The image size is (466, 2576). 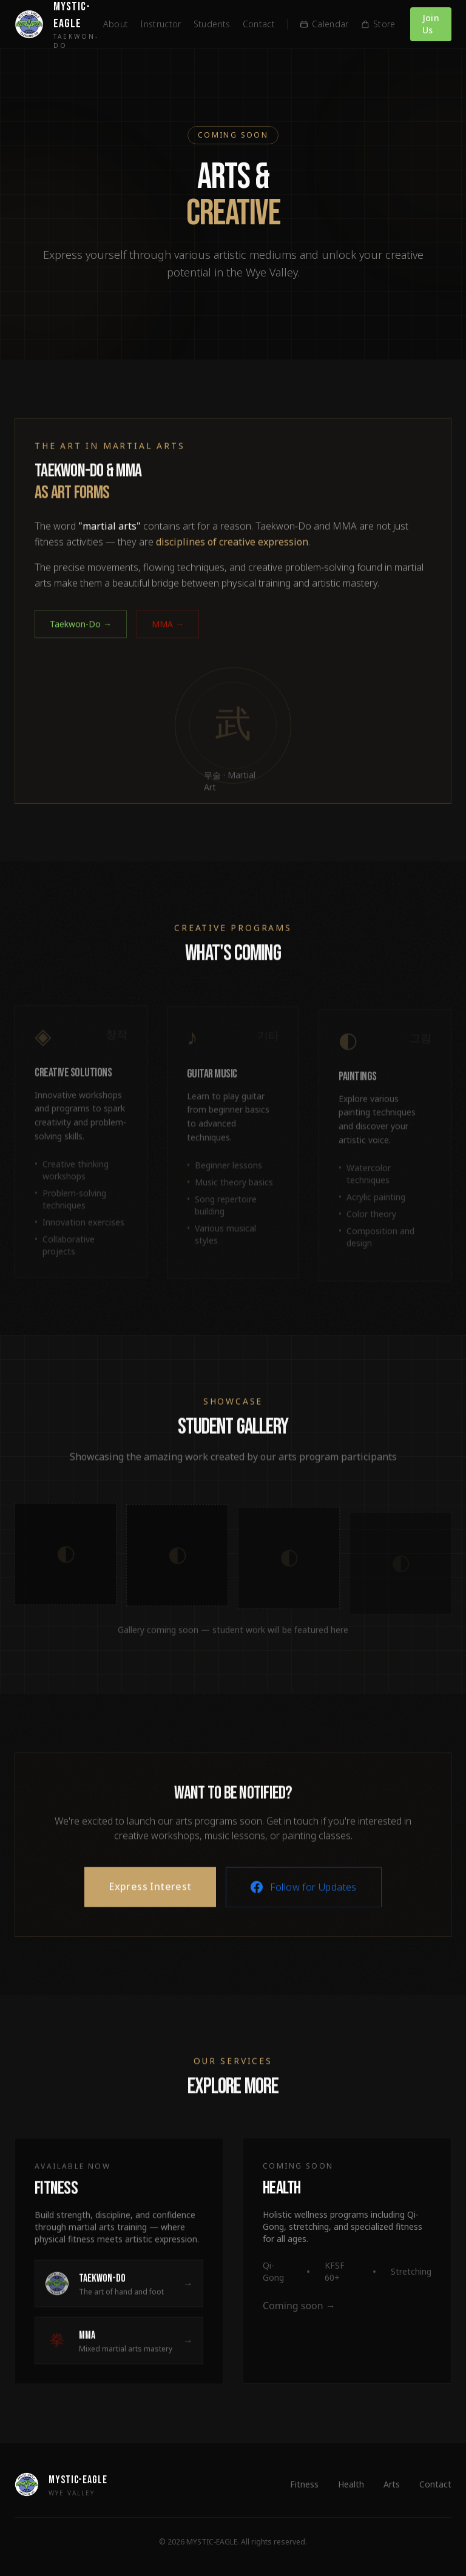 What do you see at coordinates (324, 24) in the screenshot?
I see `Calendar` at bounding box center [324, 24].